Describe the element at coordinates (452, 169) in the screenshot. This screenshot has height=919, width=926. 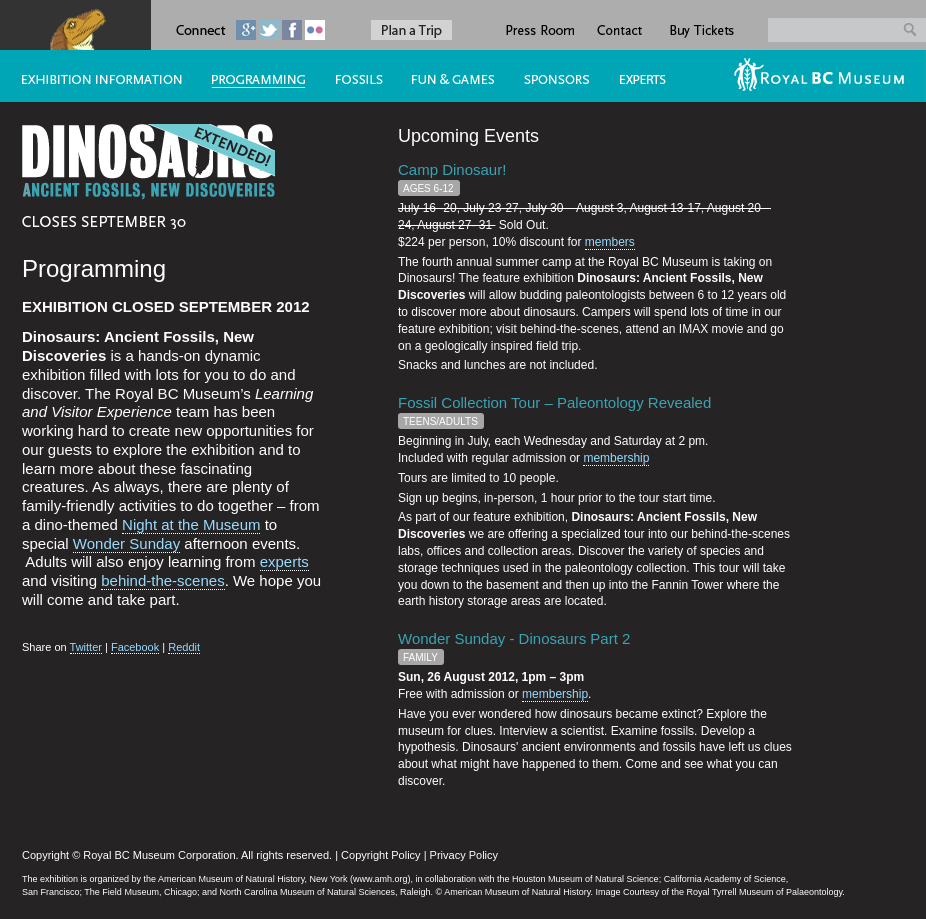
I see `Camp Dinosaur!` at that location.